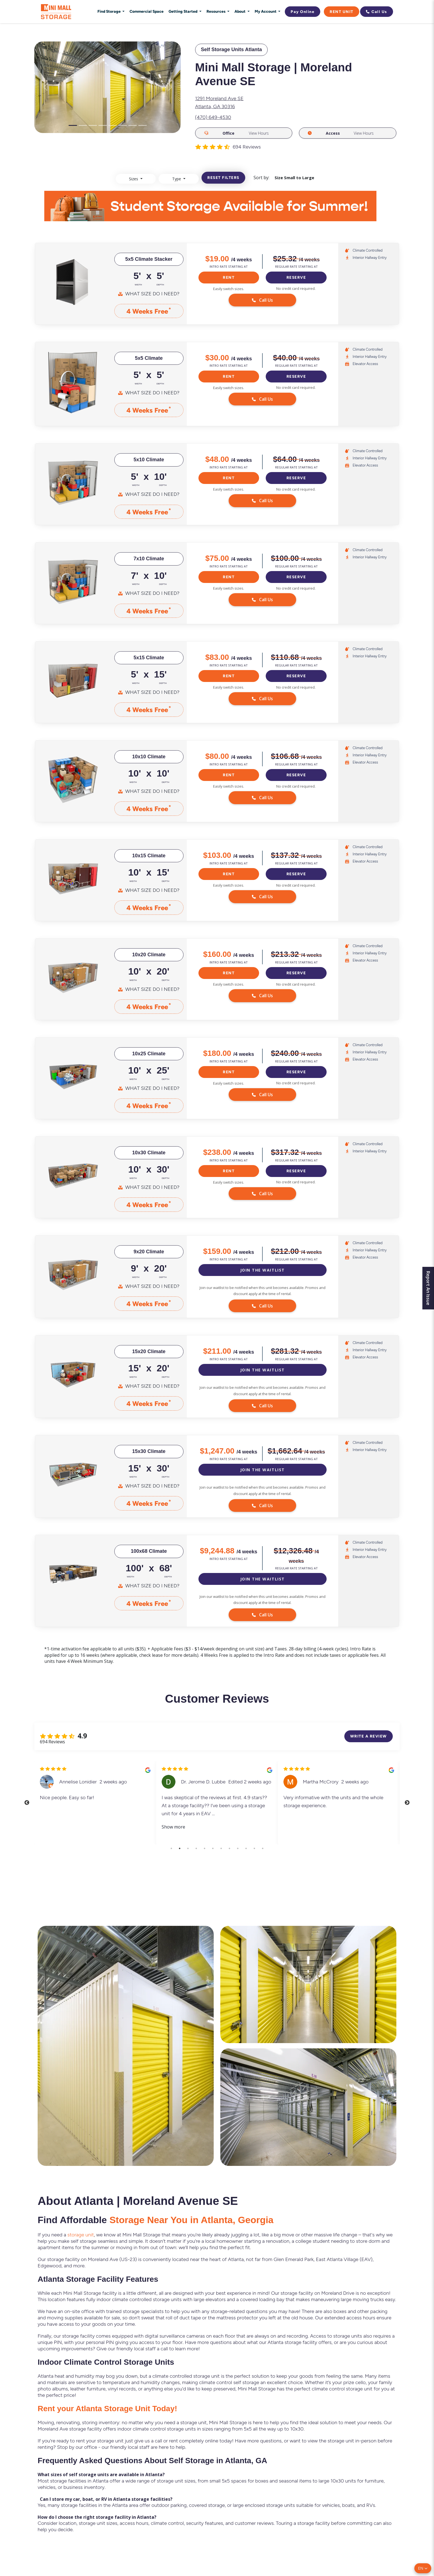  What do you see at coordinates (183, 11) in the screenshot?
I see `Getting Started [button]` at bounding box center [183, 11].